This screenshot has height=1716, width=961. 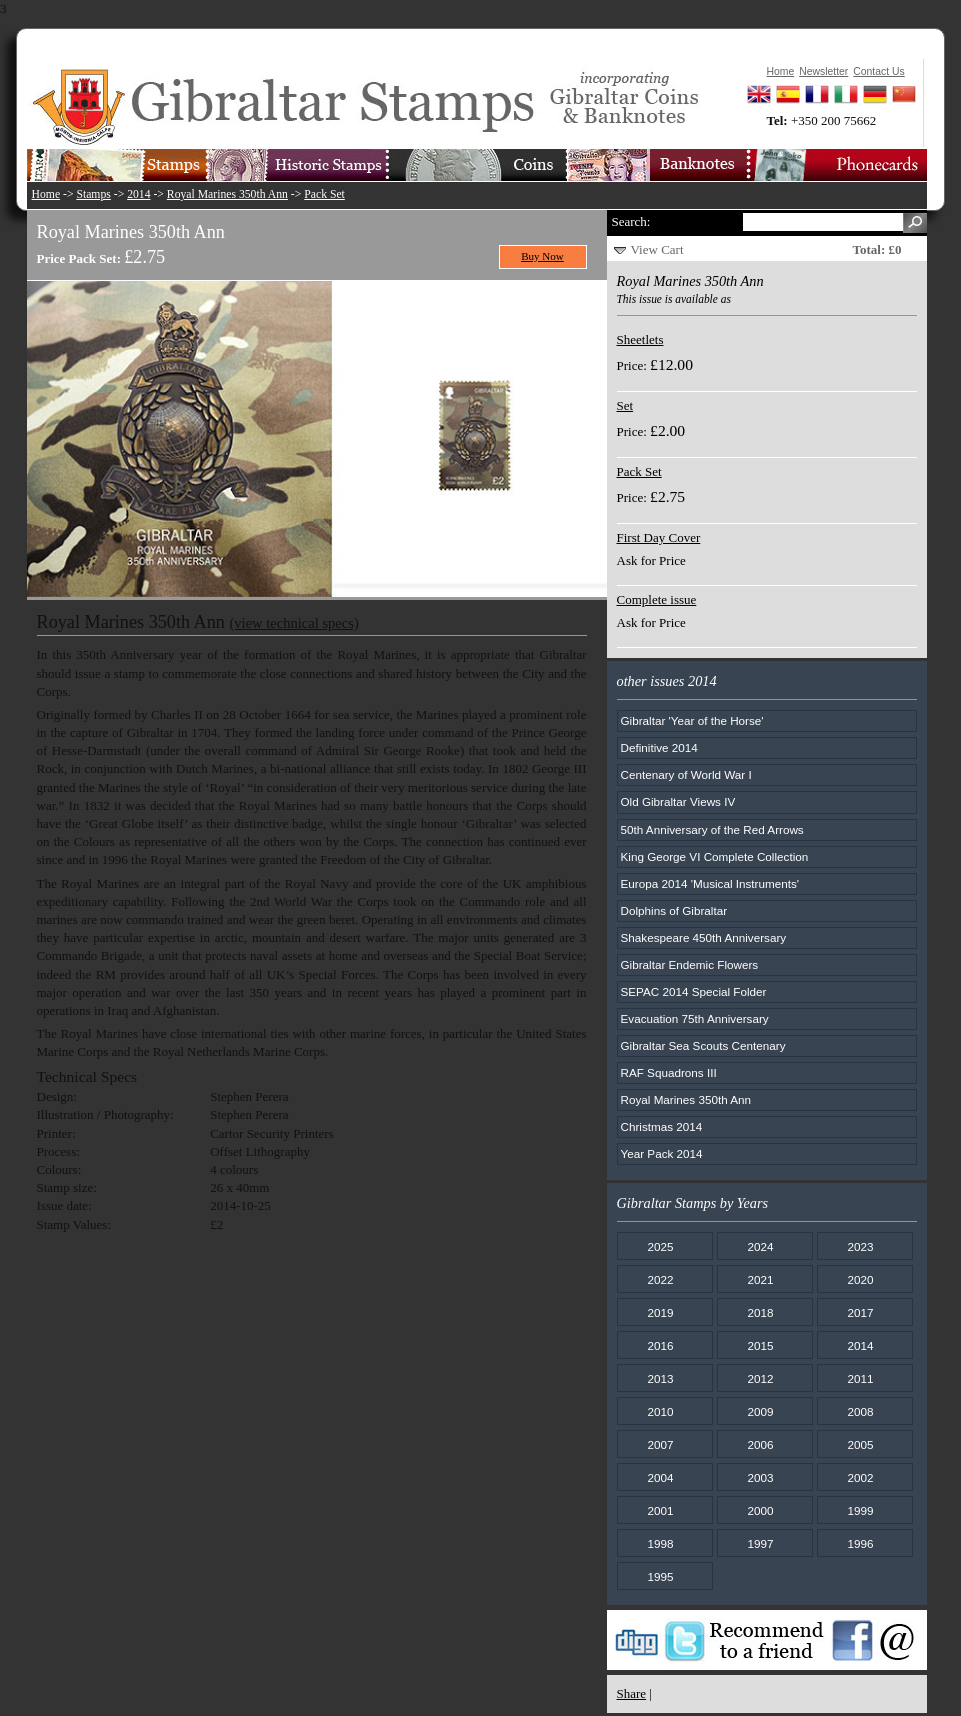 What do you see at coordinates (659, 537) in the screenshot?
I see `First Day Cover` at bounding box center [659, 537].